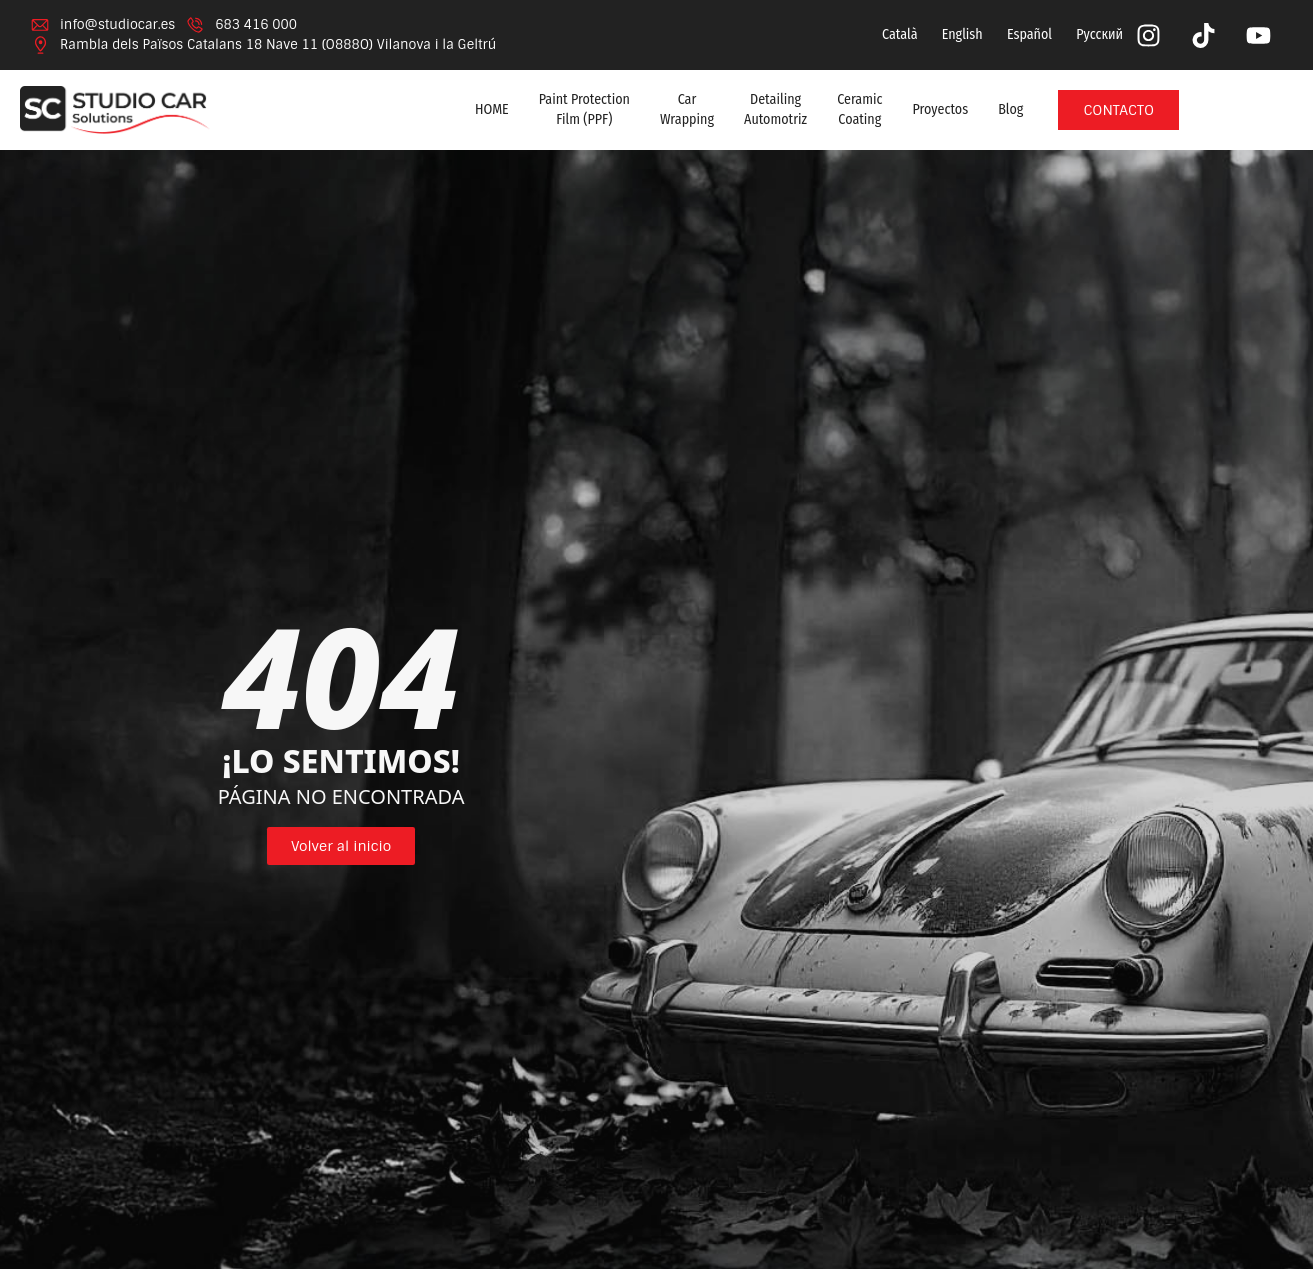 The width and height of the screenshot is (1313, 1269). I want to click on Detailing Automotriz, so click(775, 109).